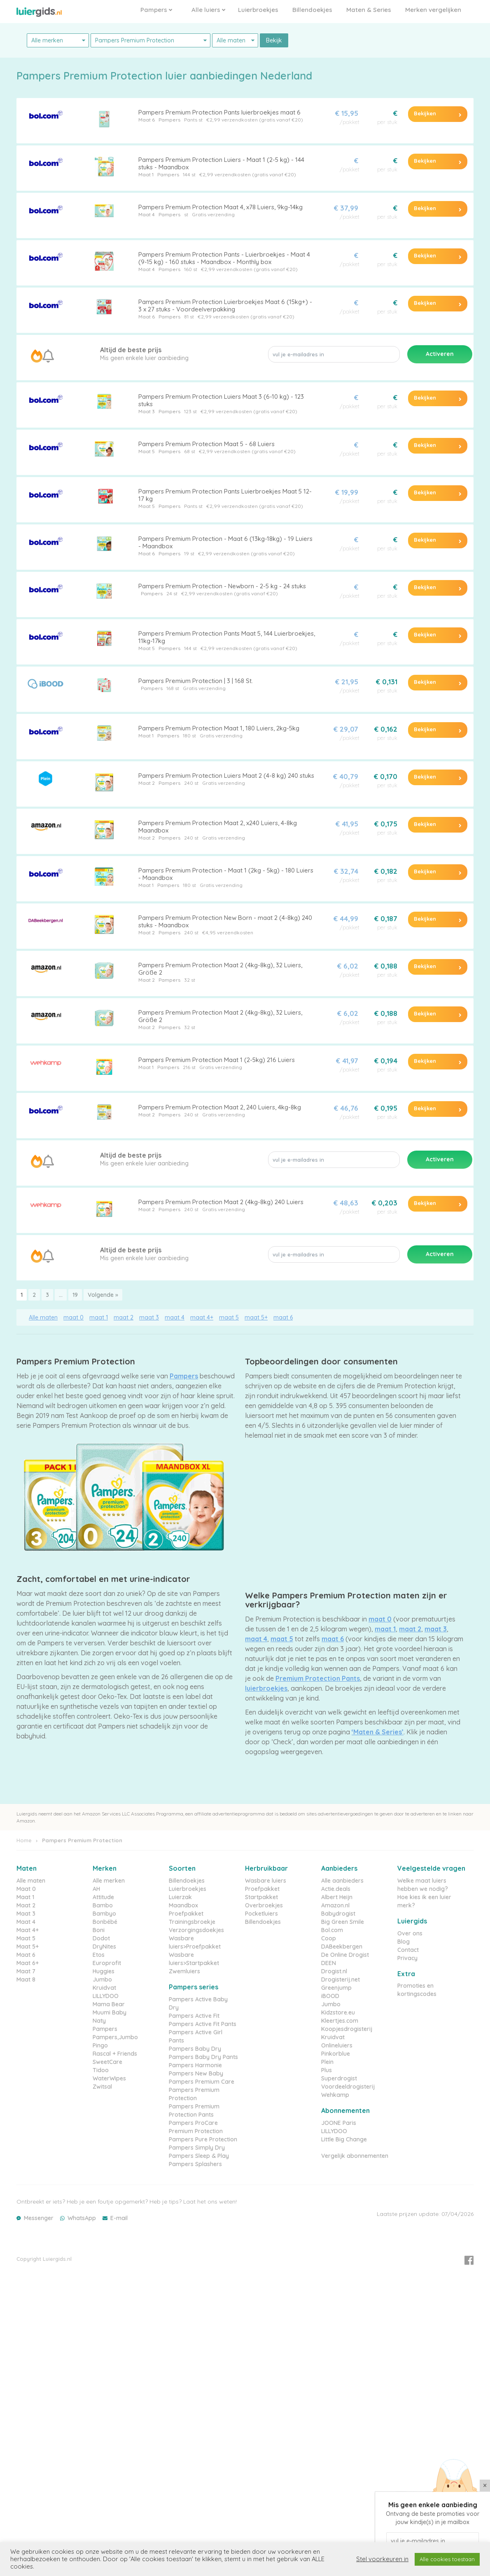 This screenshot has width=490, height=2576. I want to click on Luierbroekjes, so click(258, 10).